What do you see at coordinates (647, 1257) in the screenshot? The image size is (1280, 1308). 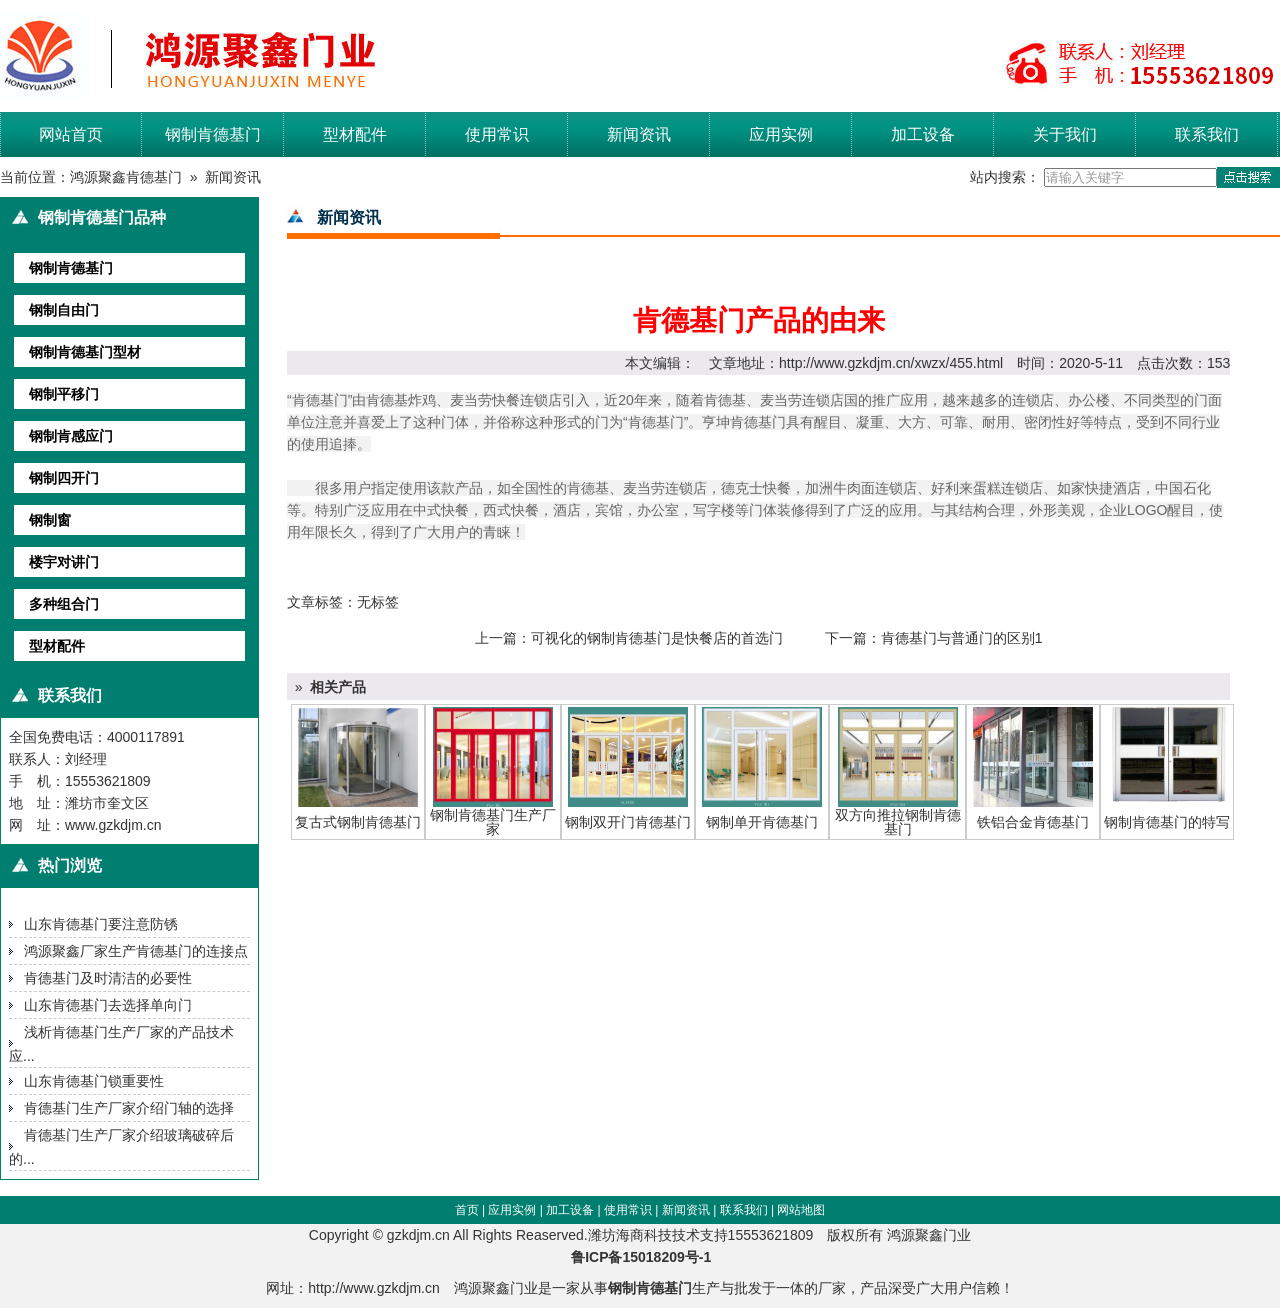 I see `鲁ICP备15018209号-1` at bounding box center [647, 1257].